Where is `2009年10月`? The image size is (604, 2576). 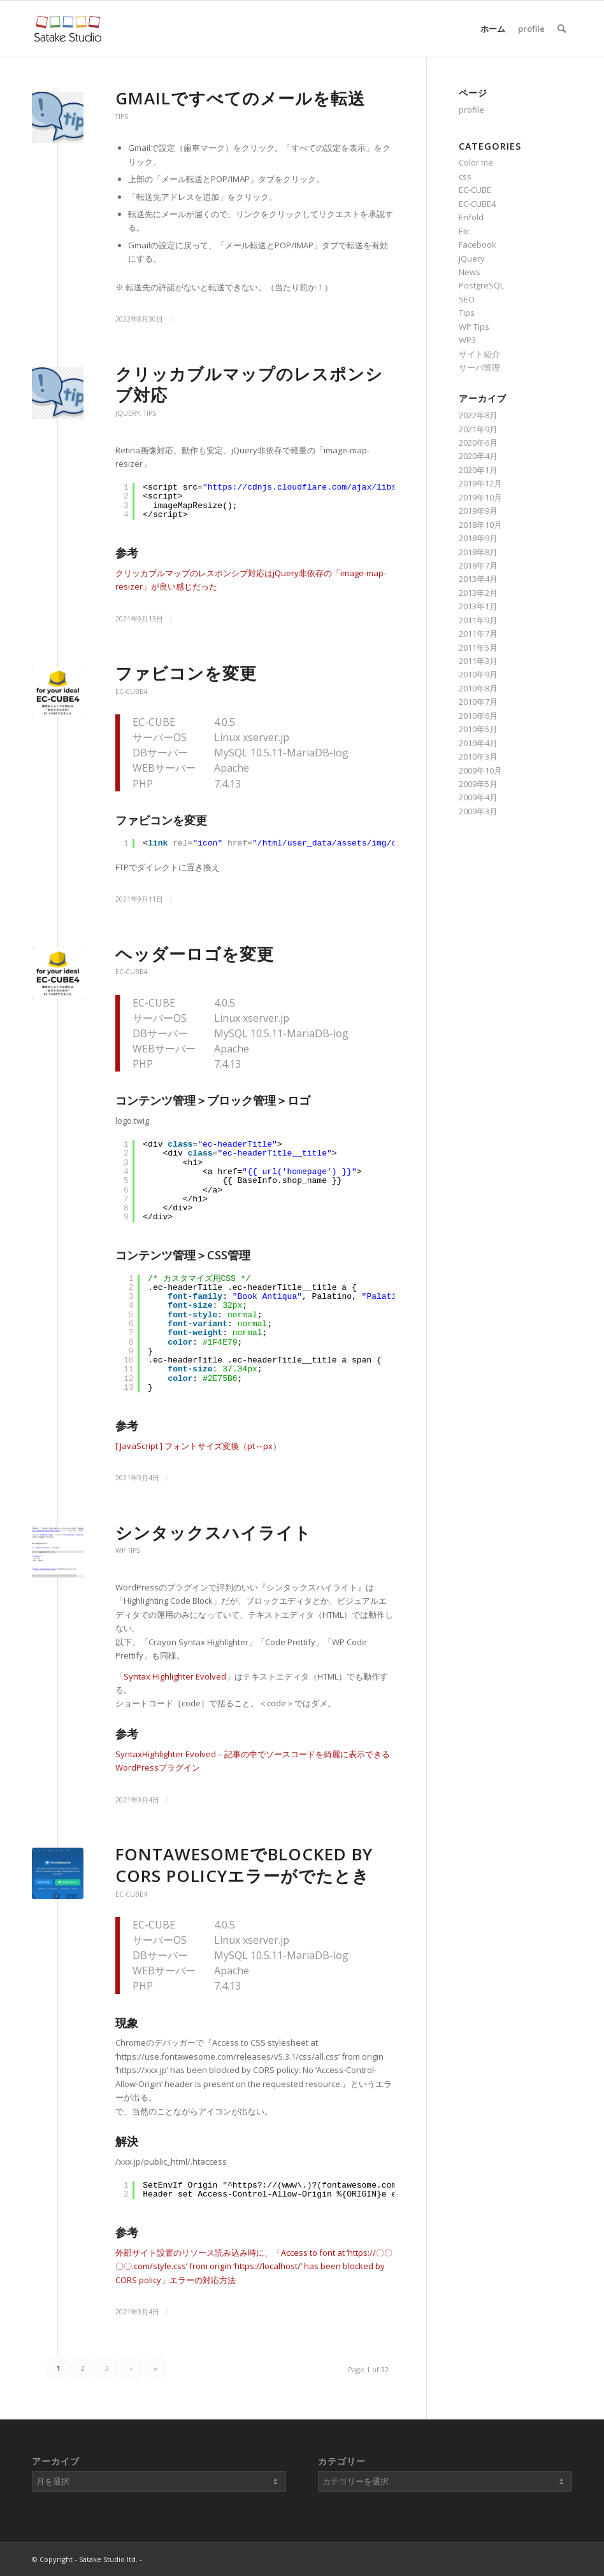 2009年10月 is located at coordinates (480, 770).